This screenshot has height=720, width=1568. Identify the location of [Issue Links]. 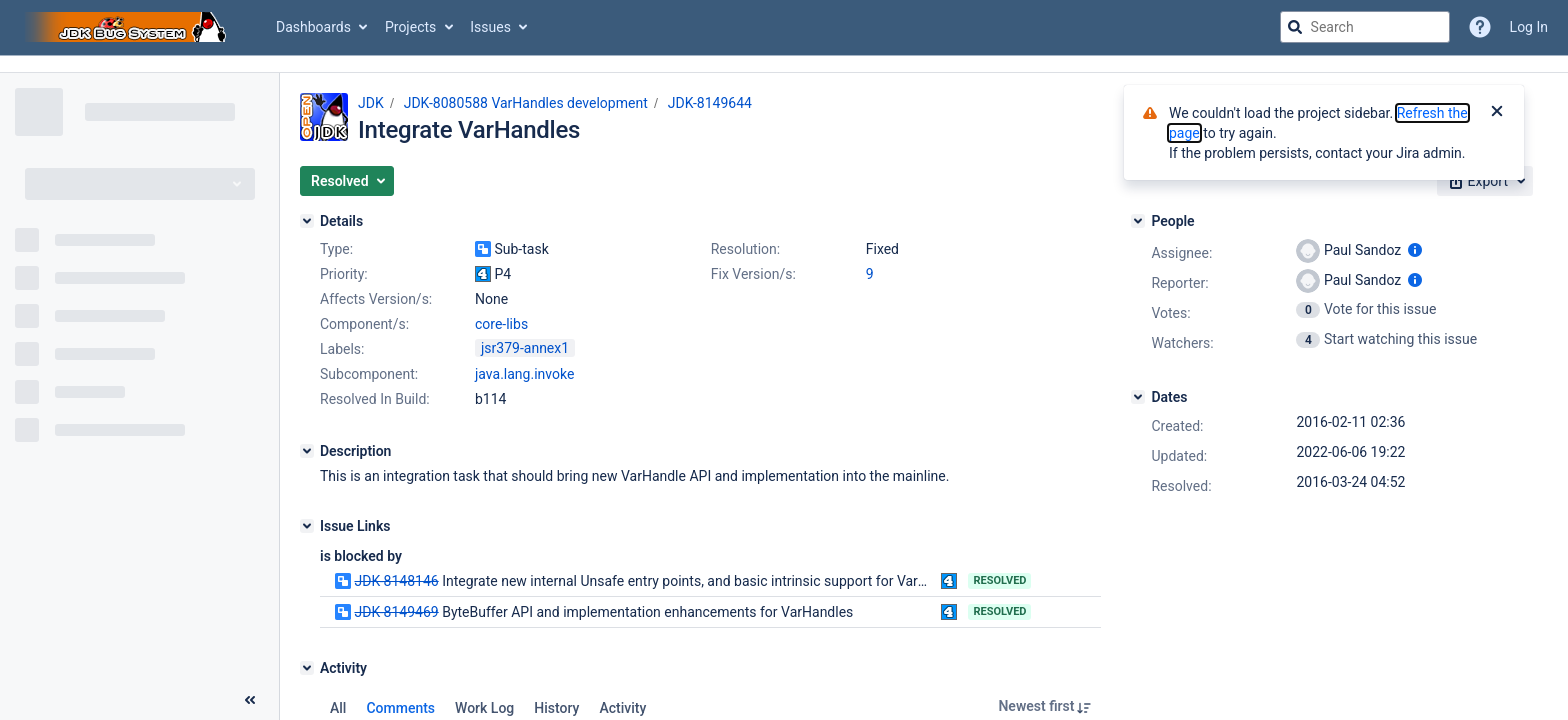
(307, 526).